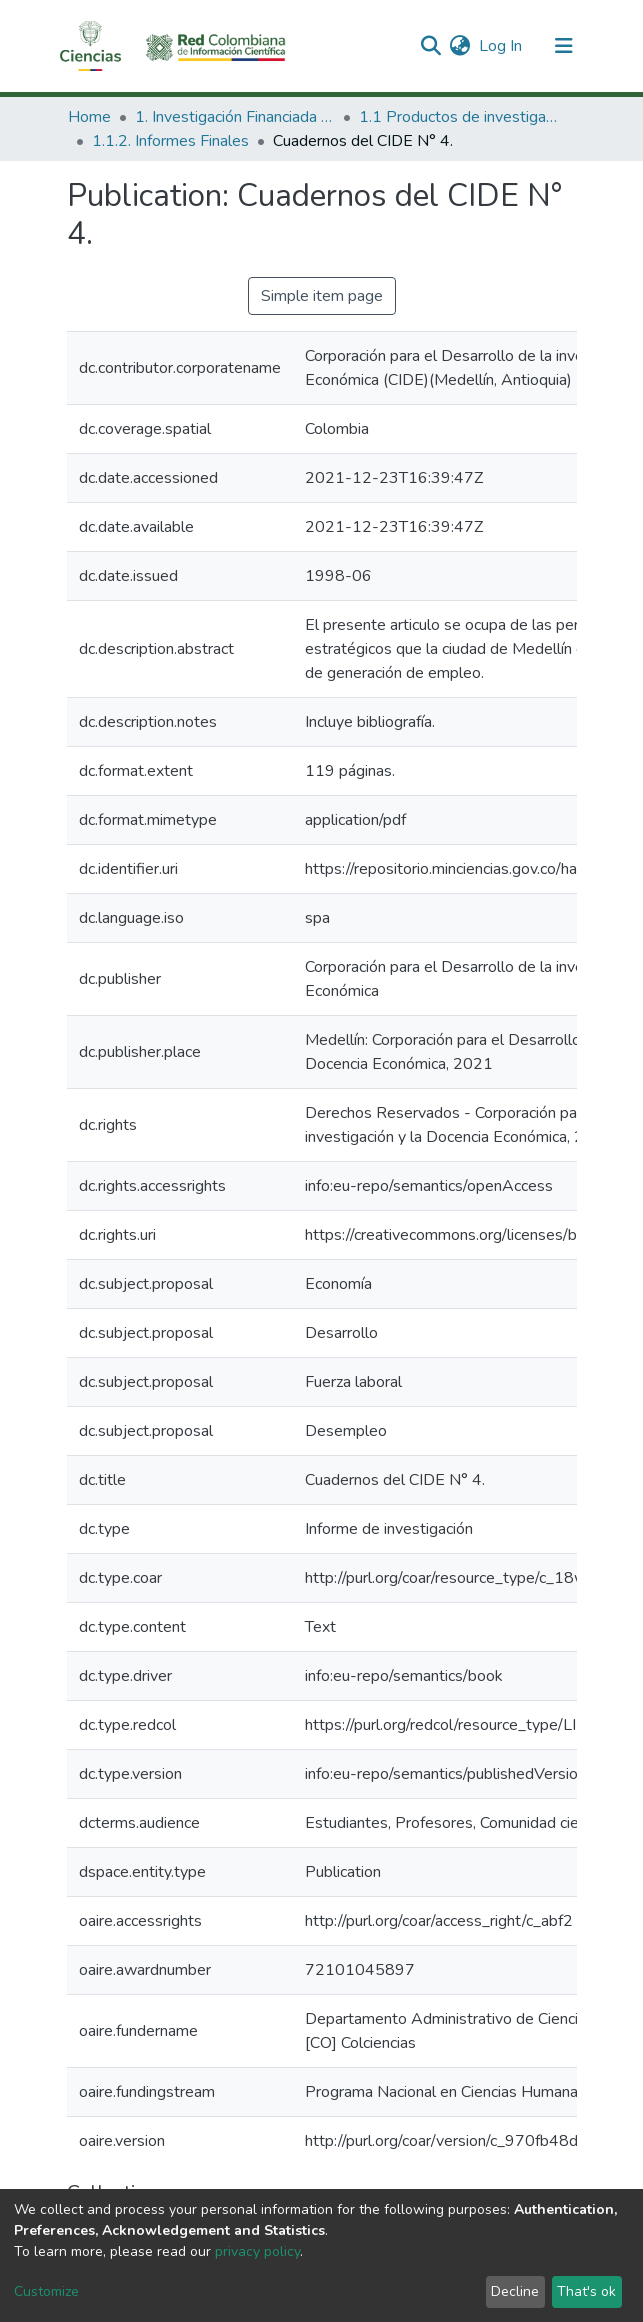 This screenshot has width=643, height=2322. What do you see at coordinates (460, 46) in the screenshot?
I see `[button]` at bounding box center [460, 46].